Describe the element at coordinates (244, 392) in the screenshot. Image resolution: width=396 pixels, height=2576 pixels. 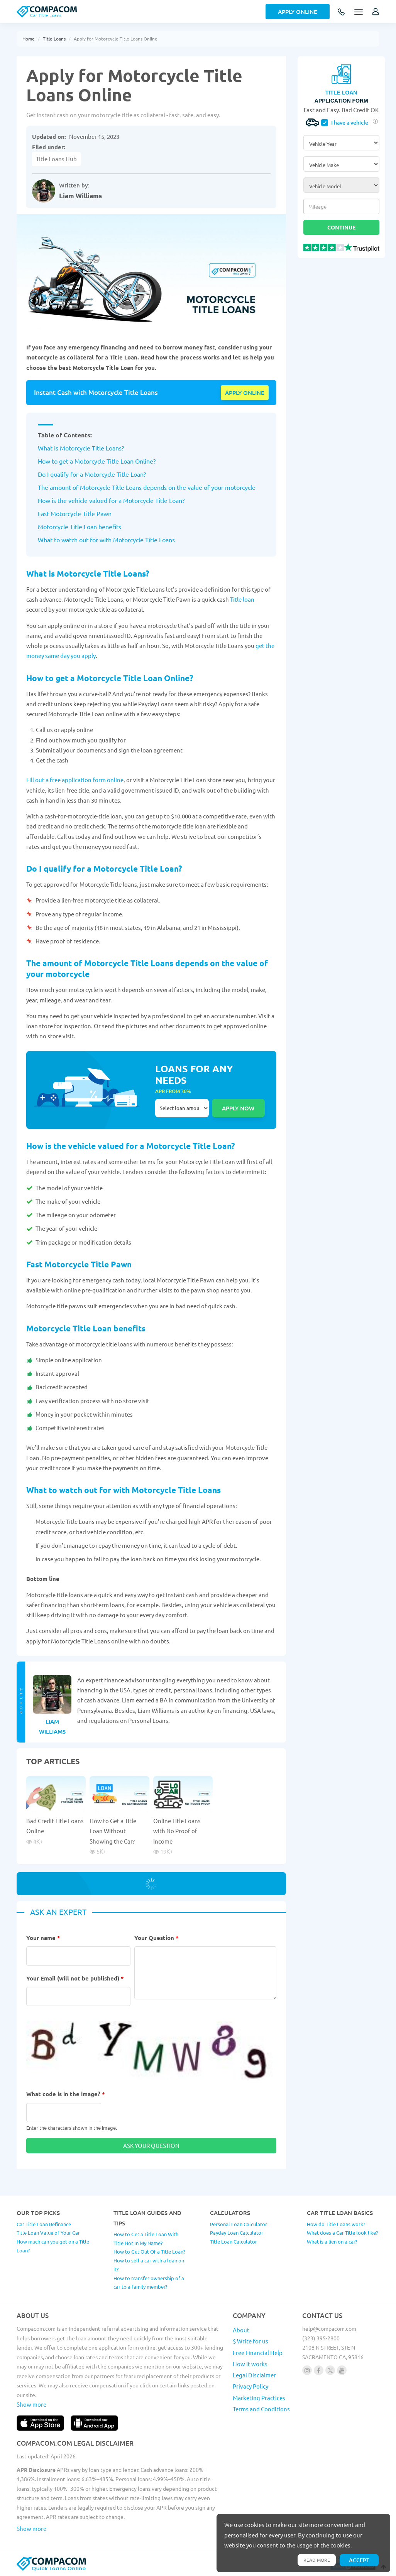
I see `Apply online` at that location.